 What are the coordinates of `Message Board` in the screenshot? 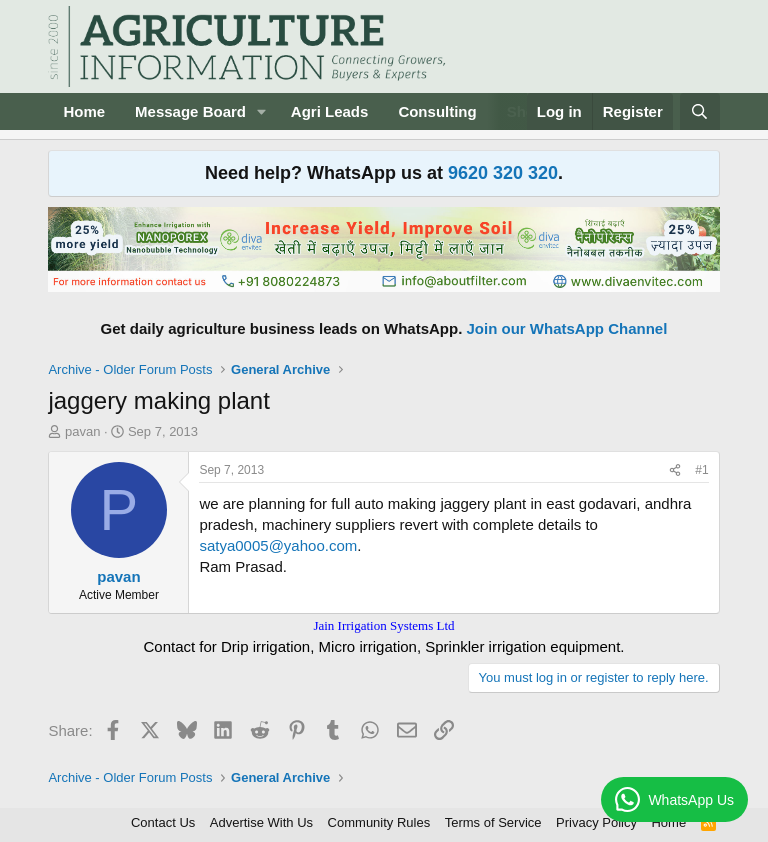 It's located at (190, 111).